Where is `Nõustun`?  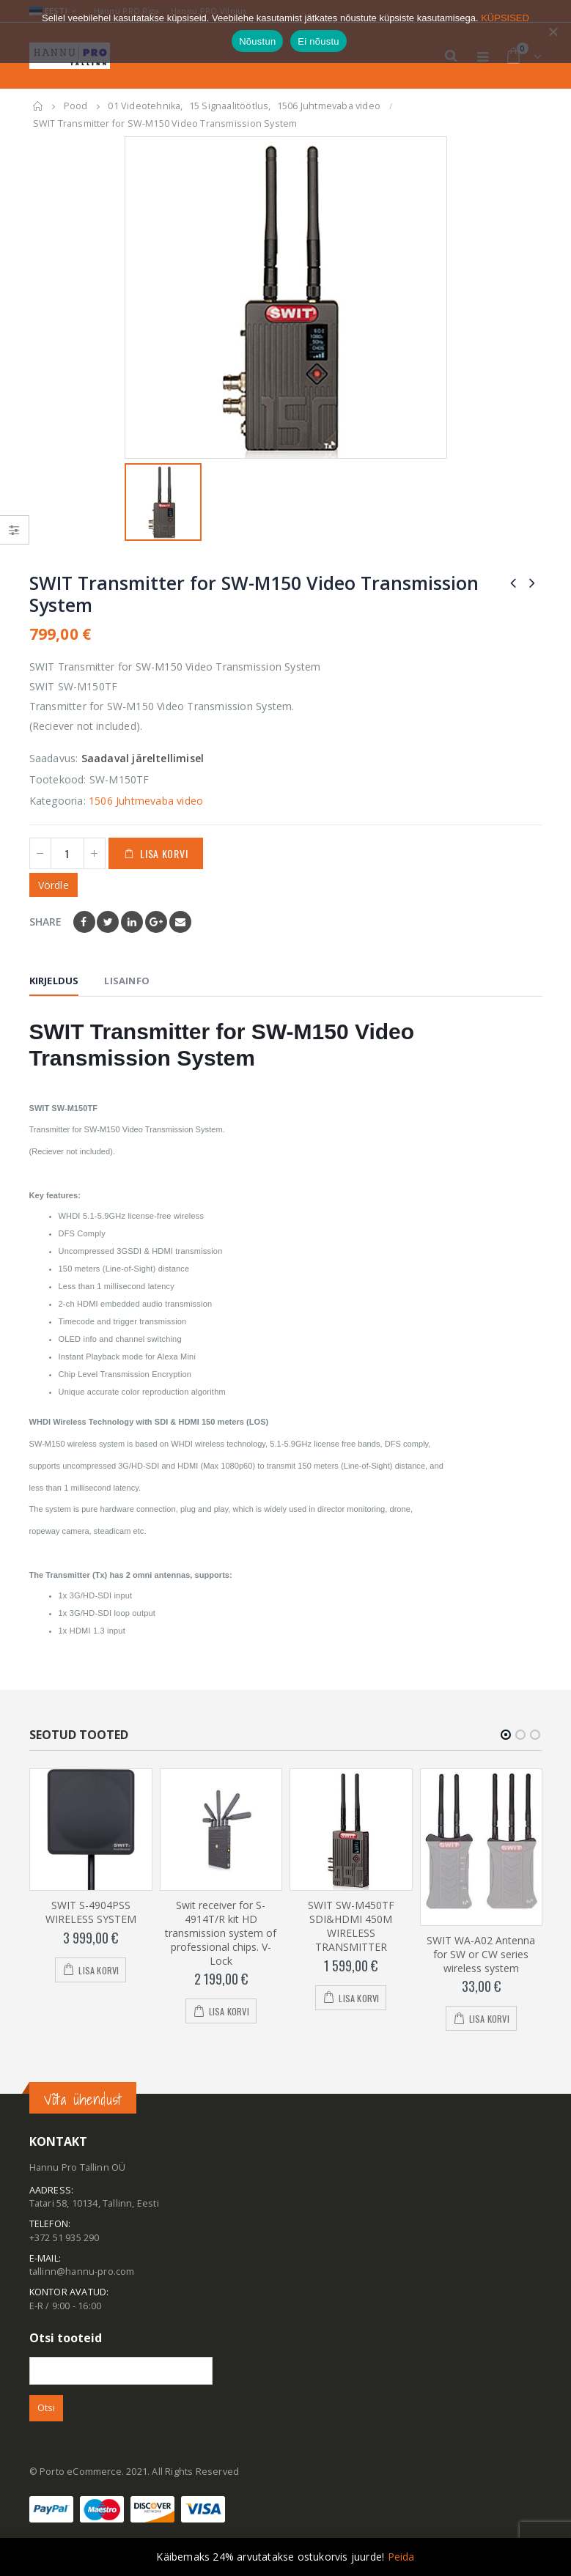 Nõustun is located at coordinates (257, 41).